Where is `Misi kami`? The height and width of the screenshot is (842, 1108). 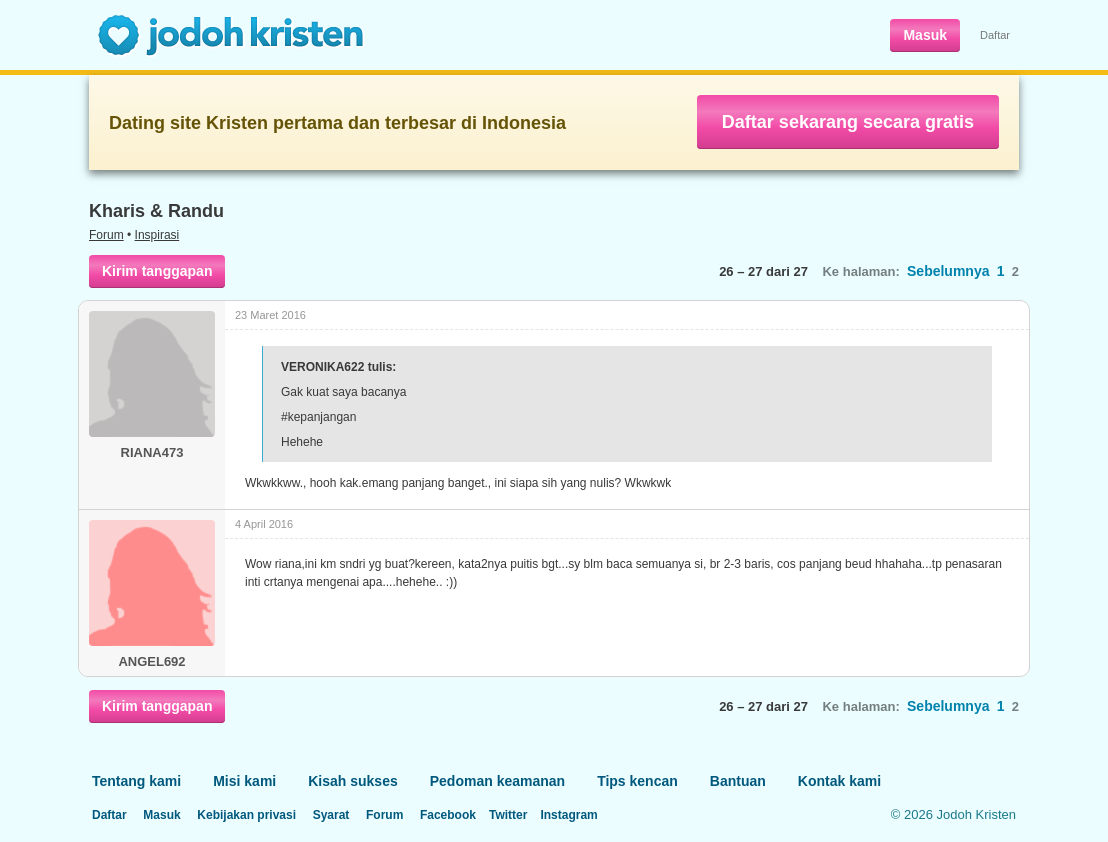
Misi kami is located at coordinates (244, 781).